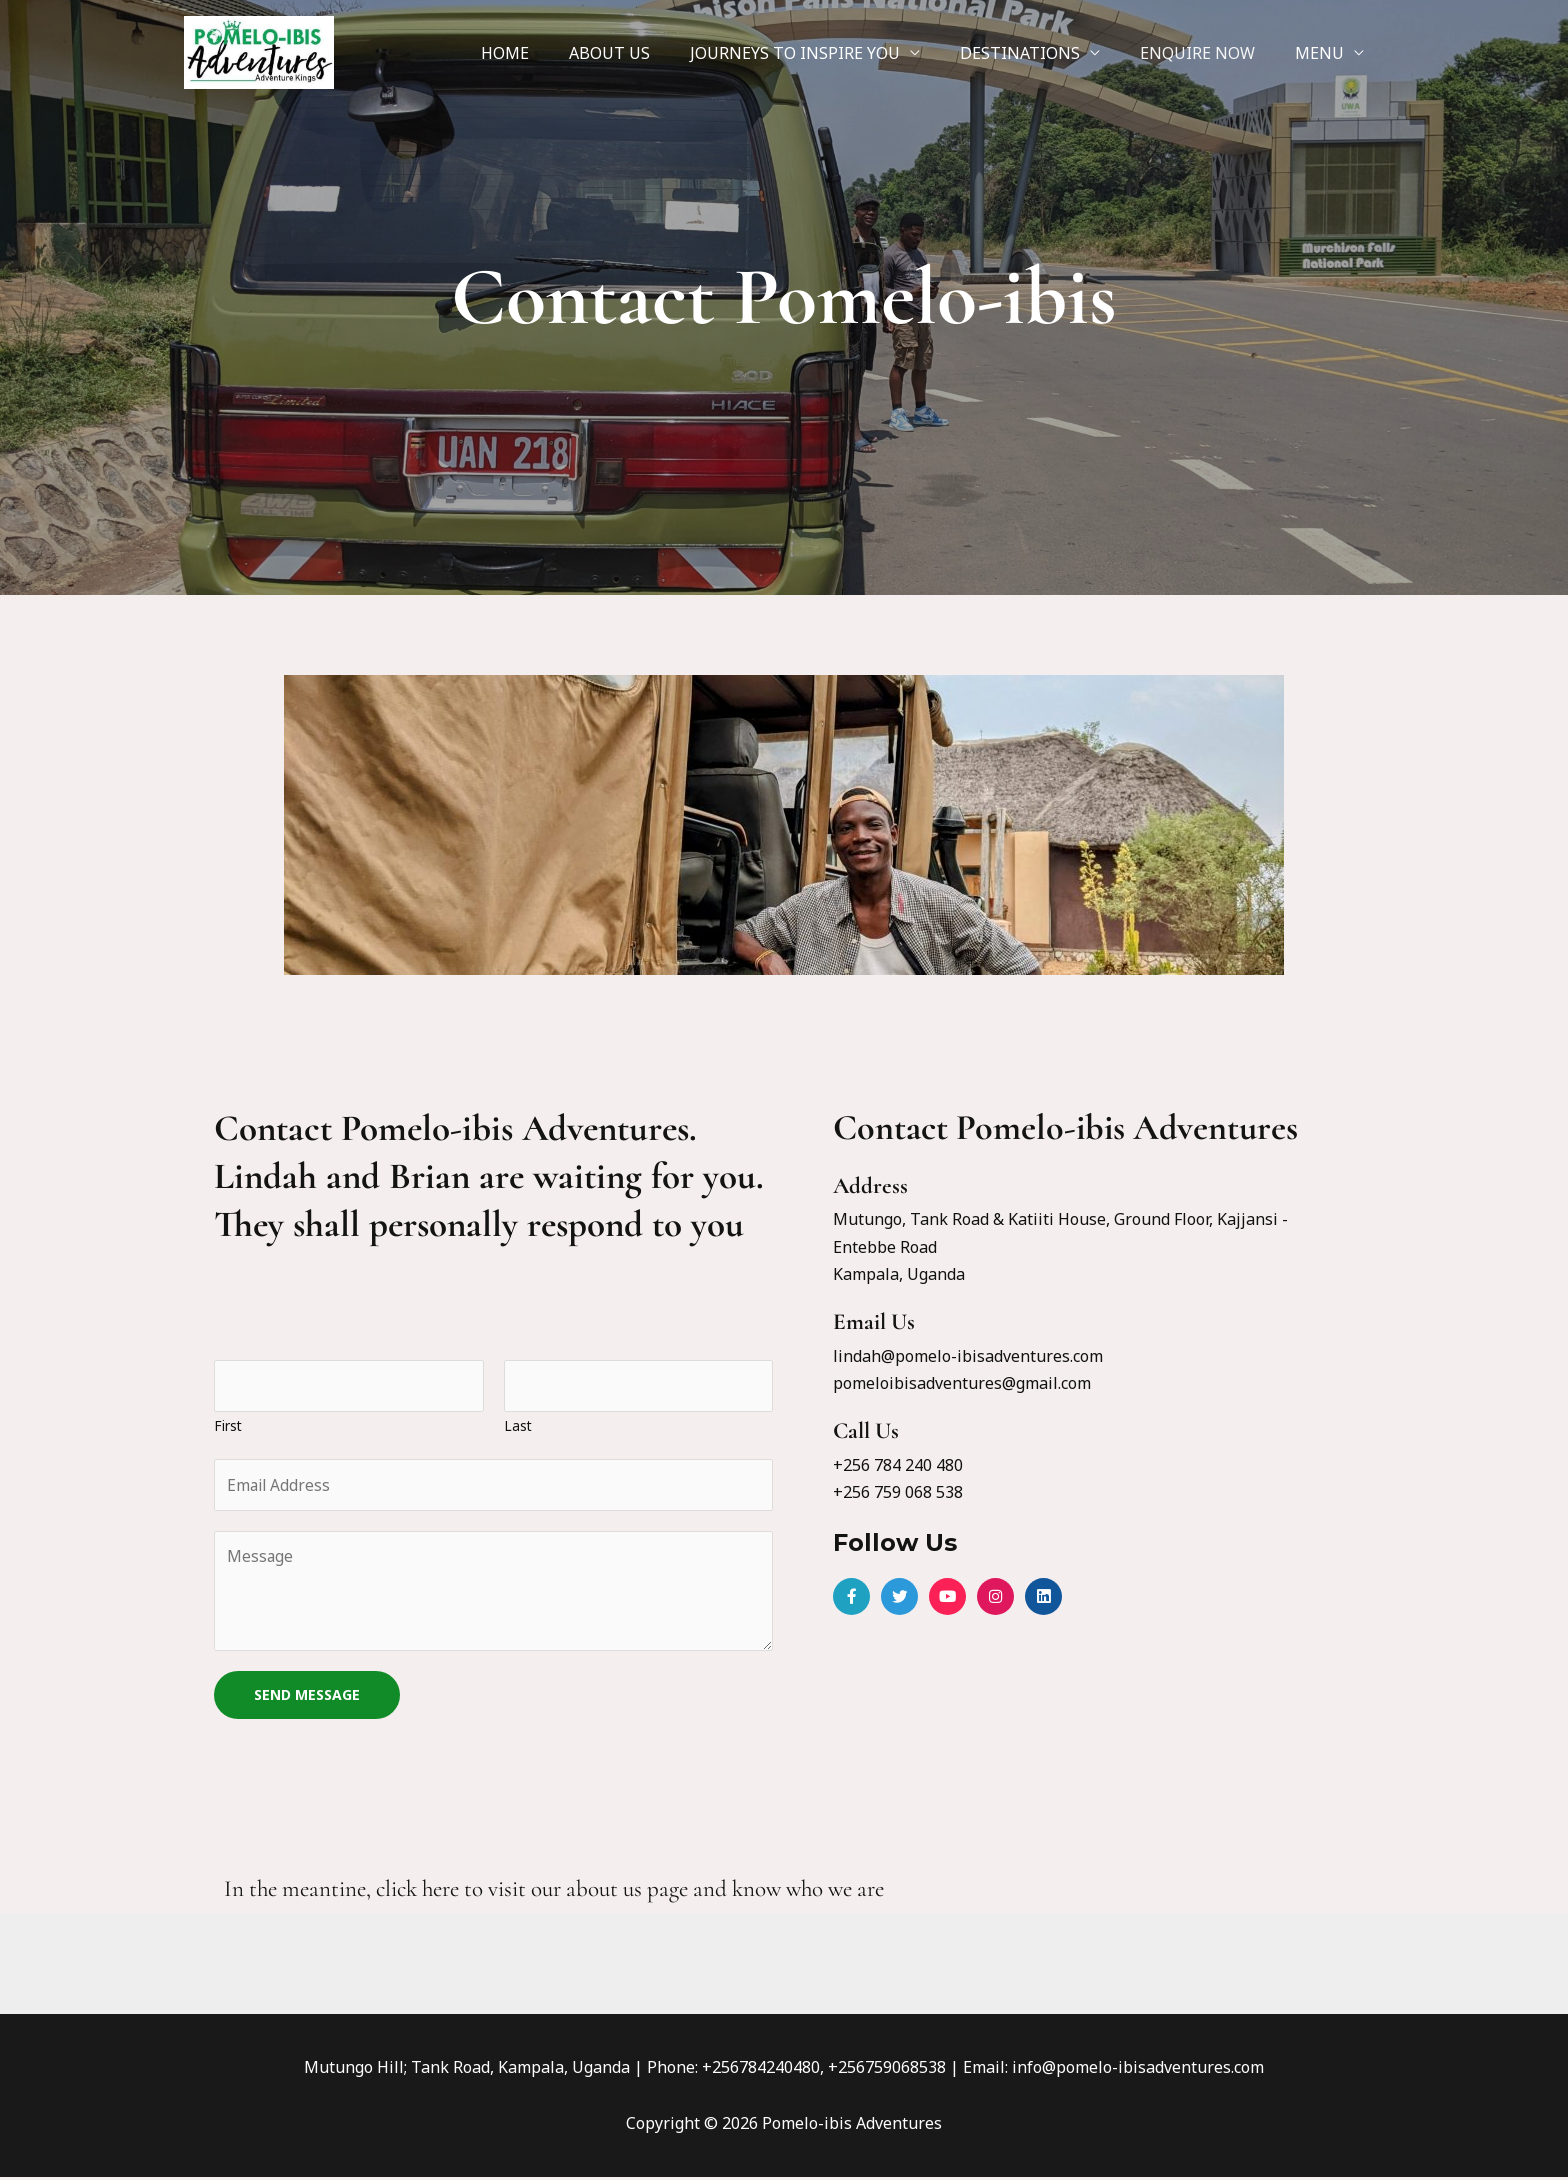 The image size is (1568, 2180). I want to click on JOURNEYS TO INSPIRE YOU, so click(823, 53).